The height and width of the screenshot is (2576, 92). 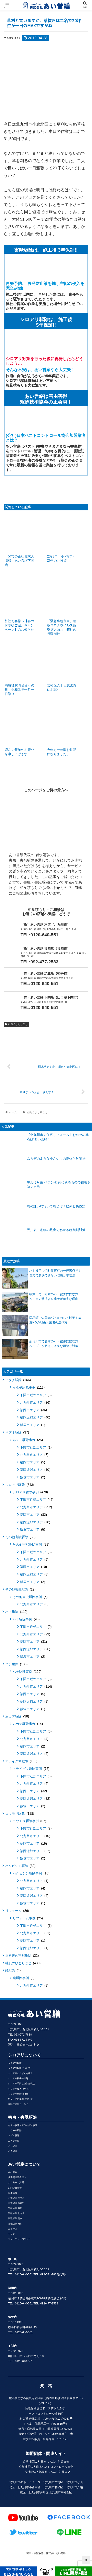 What do you see at coordinates (19, 2239) in the screenshot?
I see `プライバシーポリシー` at bounding box center [19, 2239].